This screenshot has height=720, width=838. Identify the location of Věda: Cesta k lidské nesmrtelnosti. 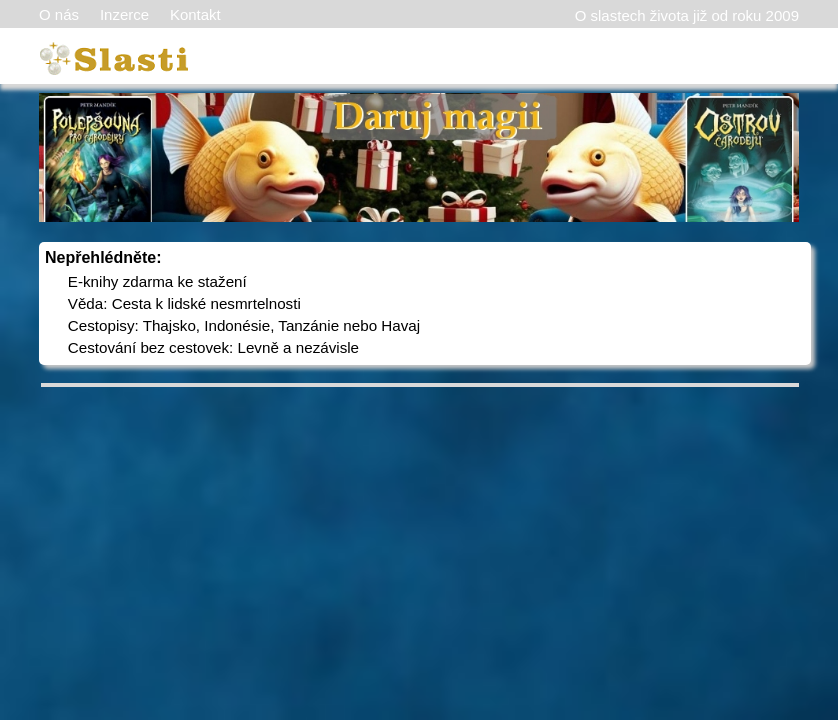
(184, 303).